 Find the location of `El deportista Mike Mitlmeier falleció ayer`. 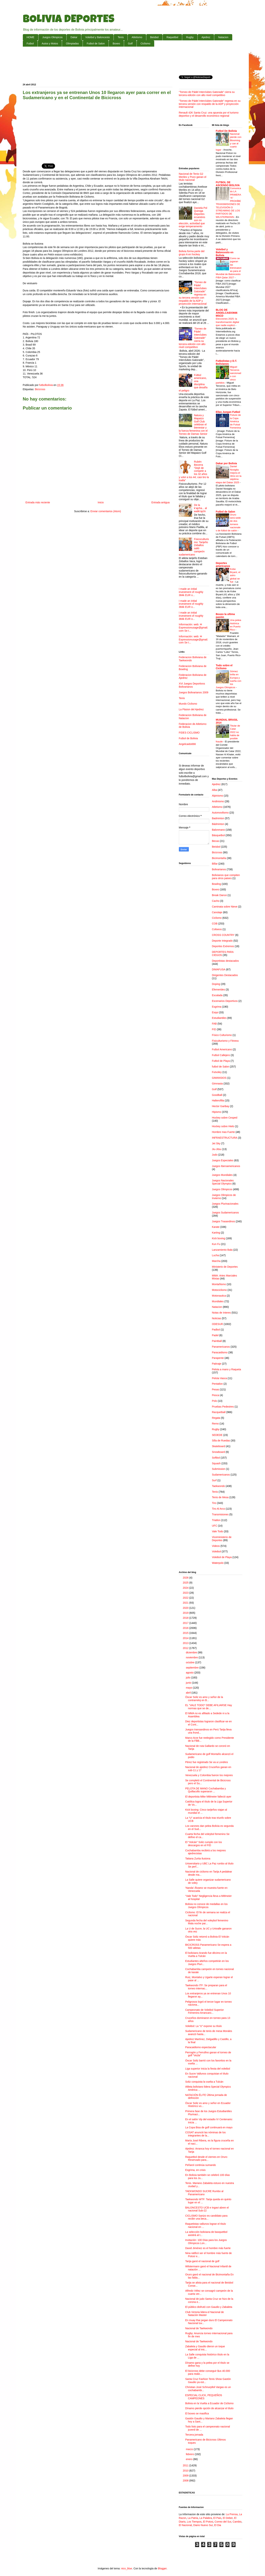

El deportista Mike Mitlmeier falleció ayer is located at coordinates (208, 1796).